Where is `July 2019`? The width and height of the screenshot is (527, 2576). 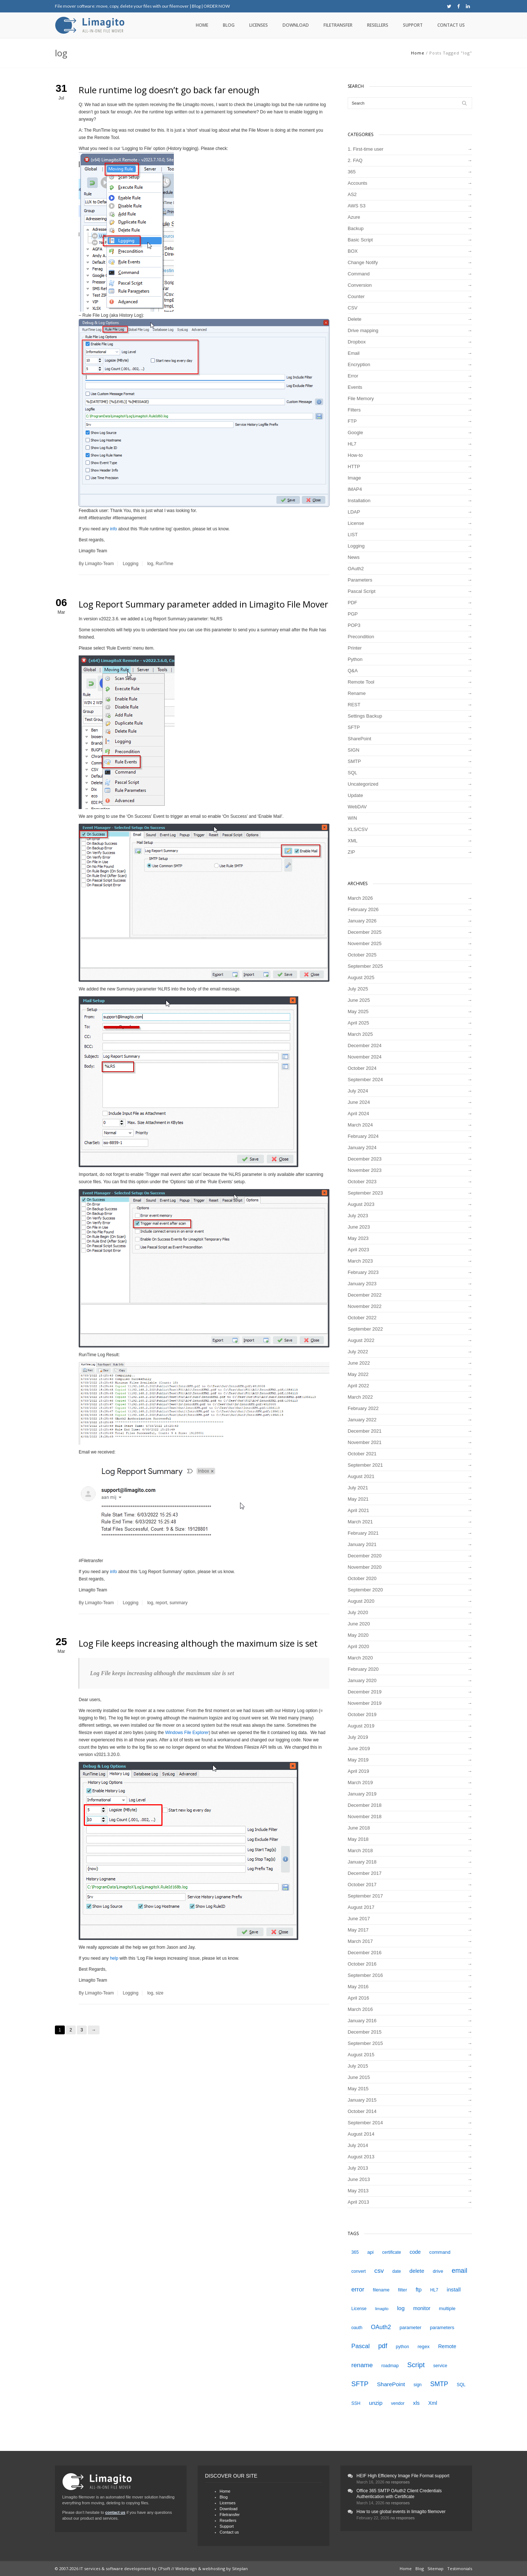
July 2019 is located at coordinates (358, 1737).